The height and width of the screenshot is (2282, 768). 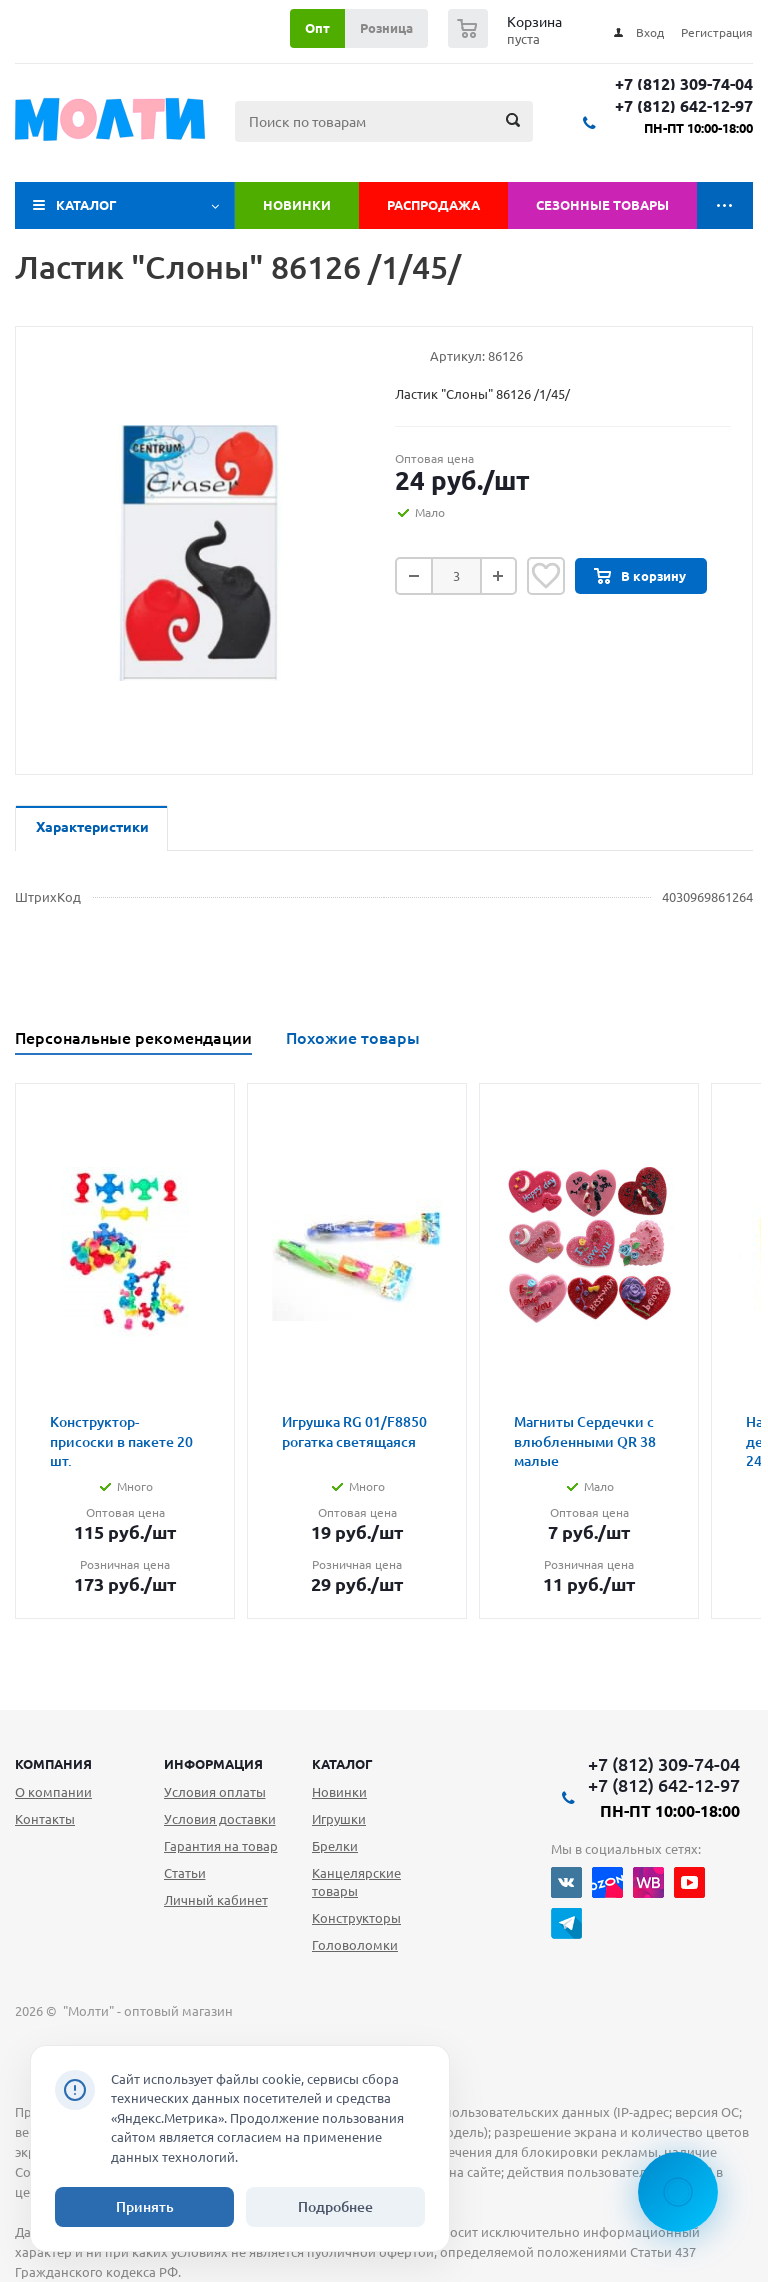 I want to click on Принять, so click(x=145, y=2207).